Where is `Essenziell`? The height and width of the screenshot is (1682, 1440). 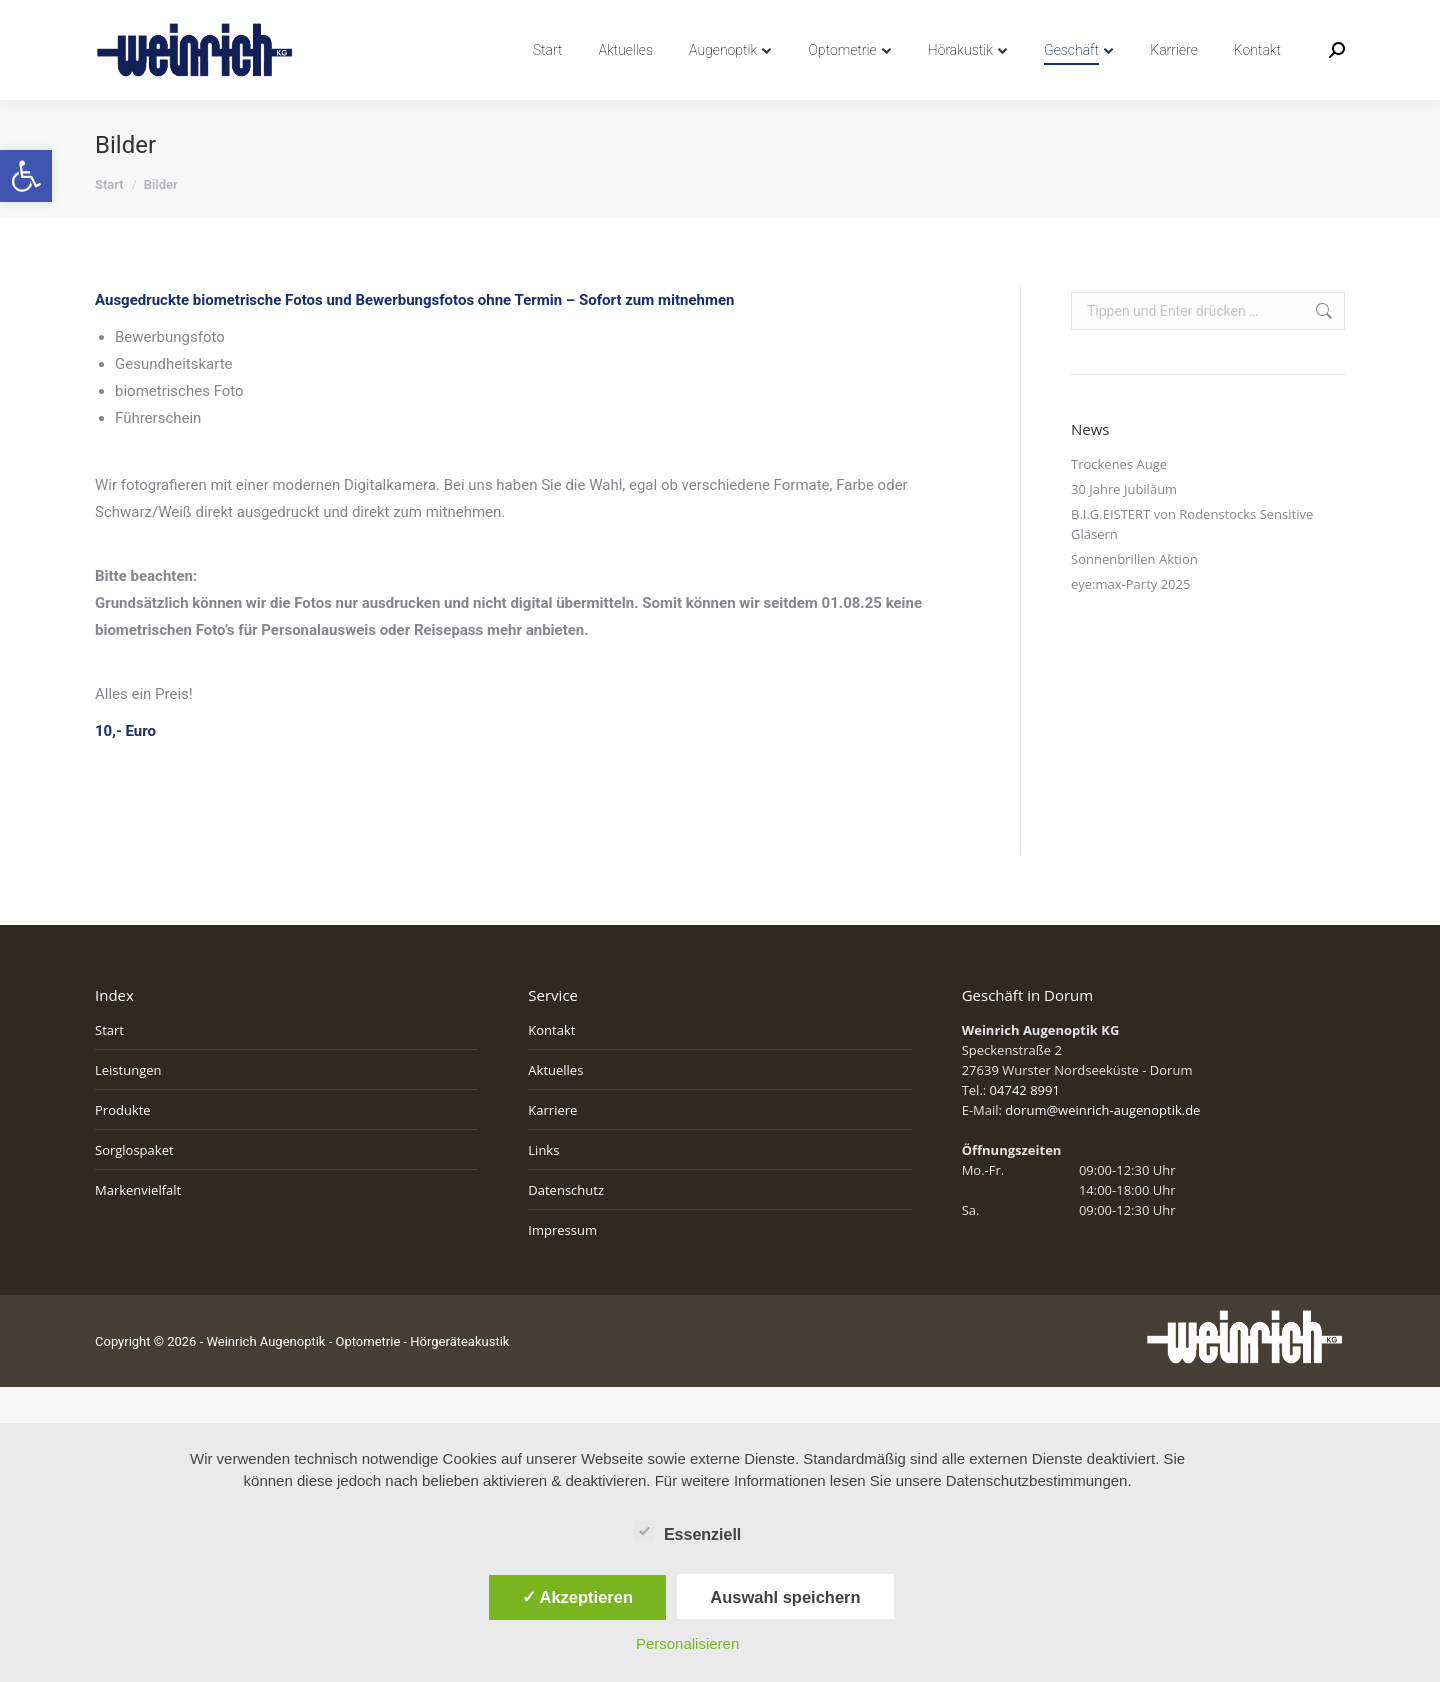 Essenziell is located at coordinates (687, 1531).